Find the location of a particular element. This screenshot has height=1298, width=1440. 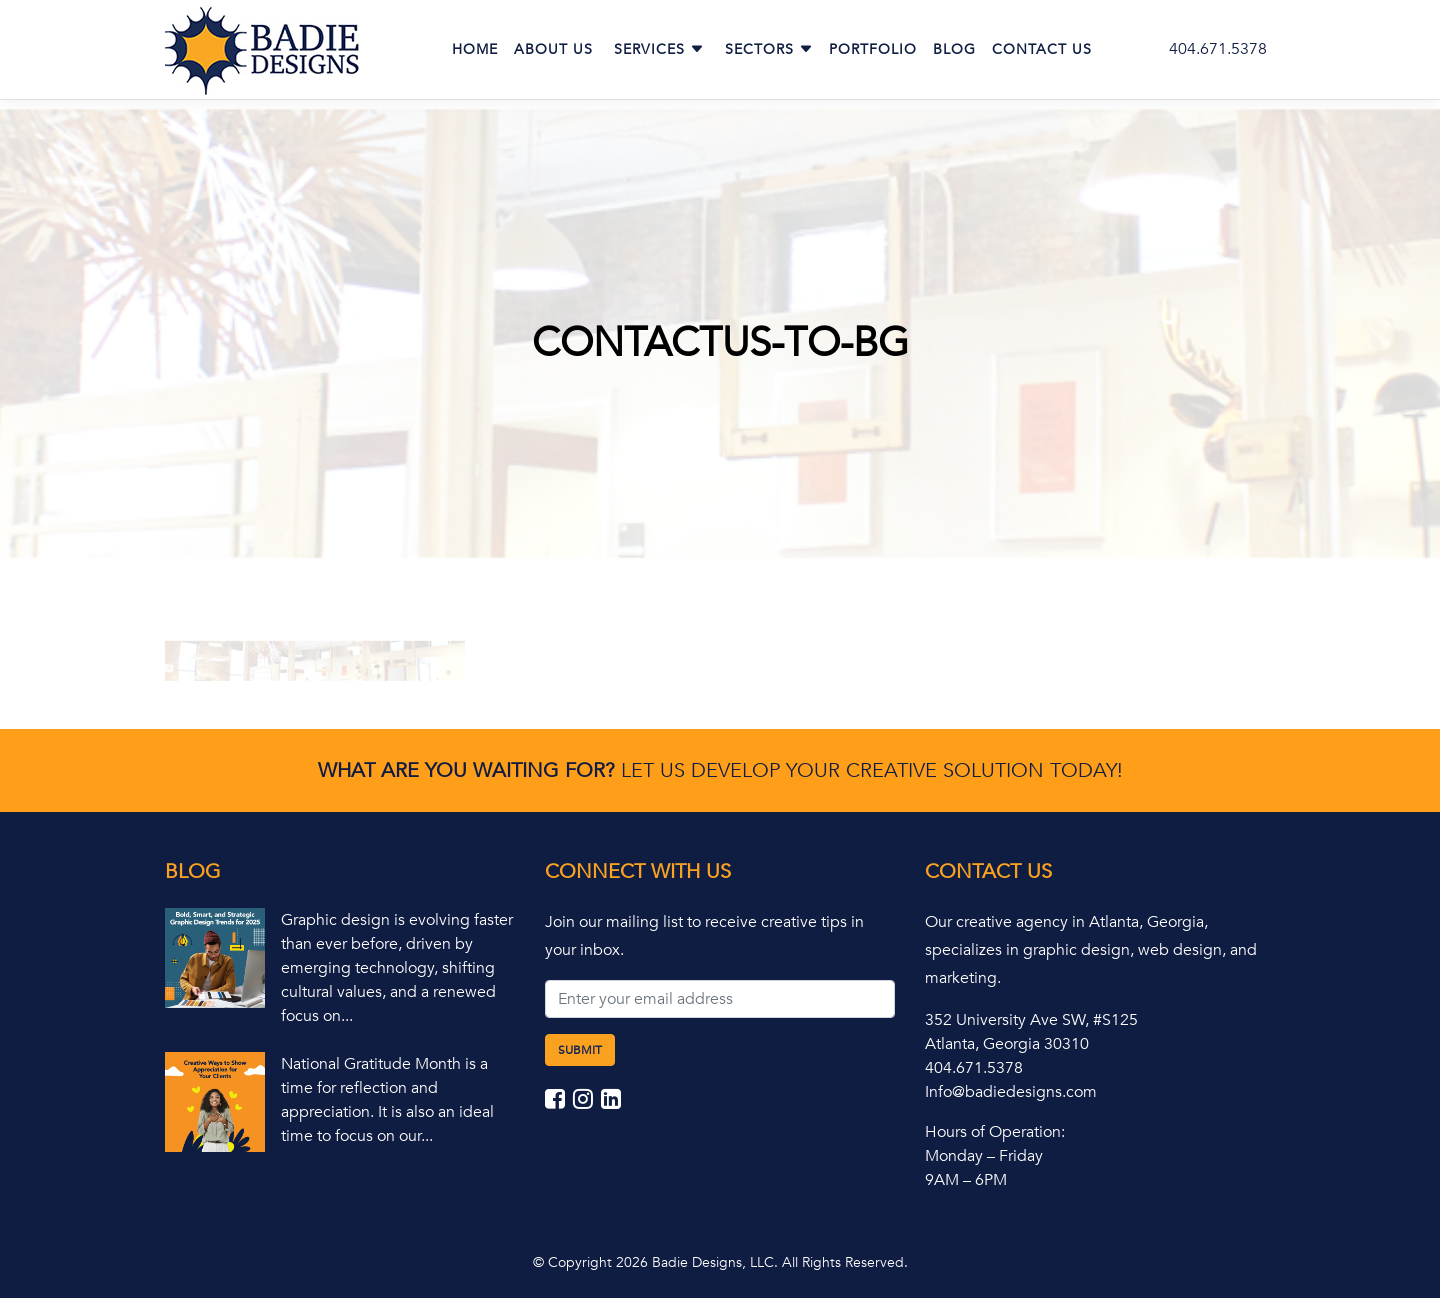

About Us is located at coordinates (553, 49).